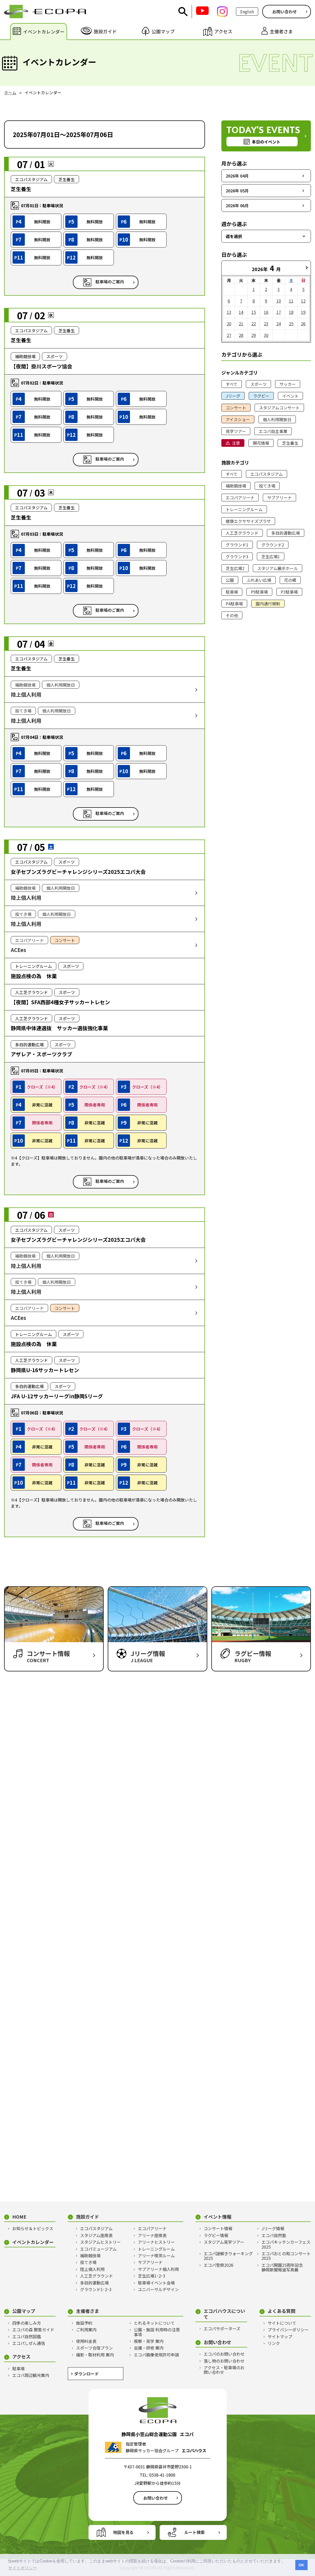  I want to click on スポーツ, so click(258, 384).